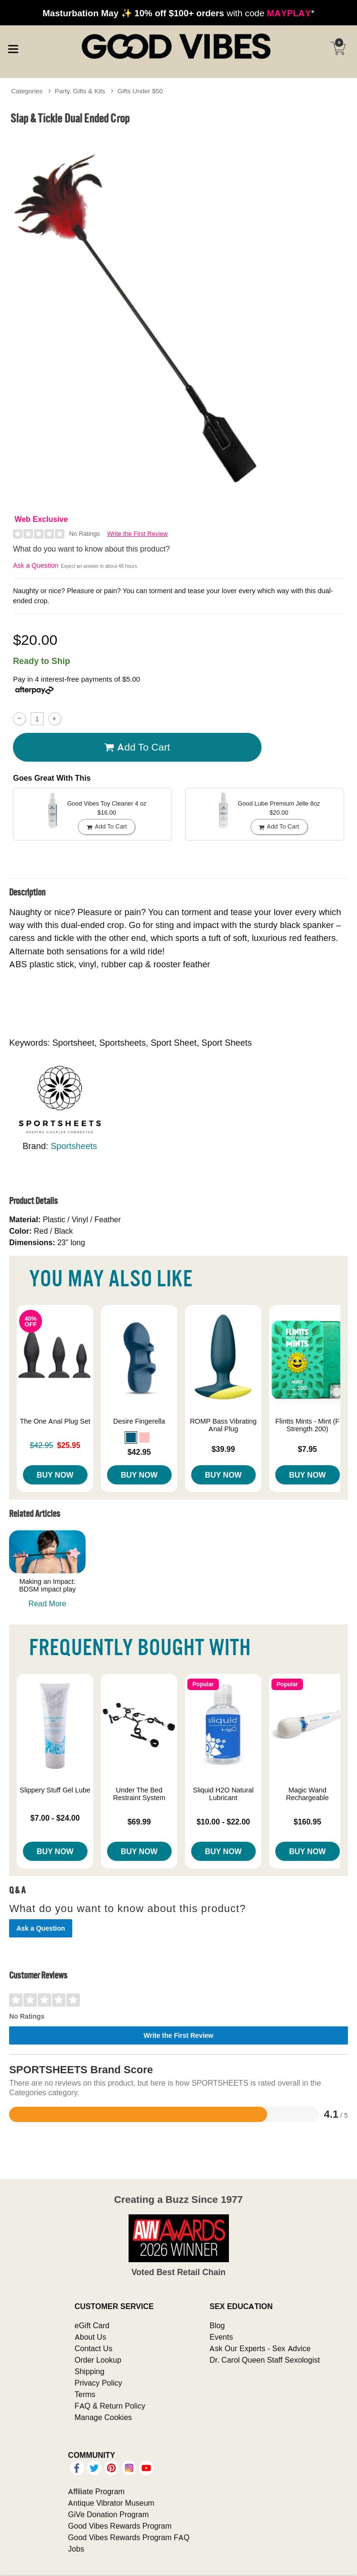 The width and height of the screenshot is (357, 2576). I want to click on Magic Wand Rechargeable, so click(307, 1794).